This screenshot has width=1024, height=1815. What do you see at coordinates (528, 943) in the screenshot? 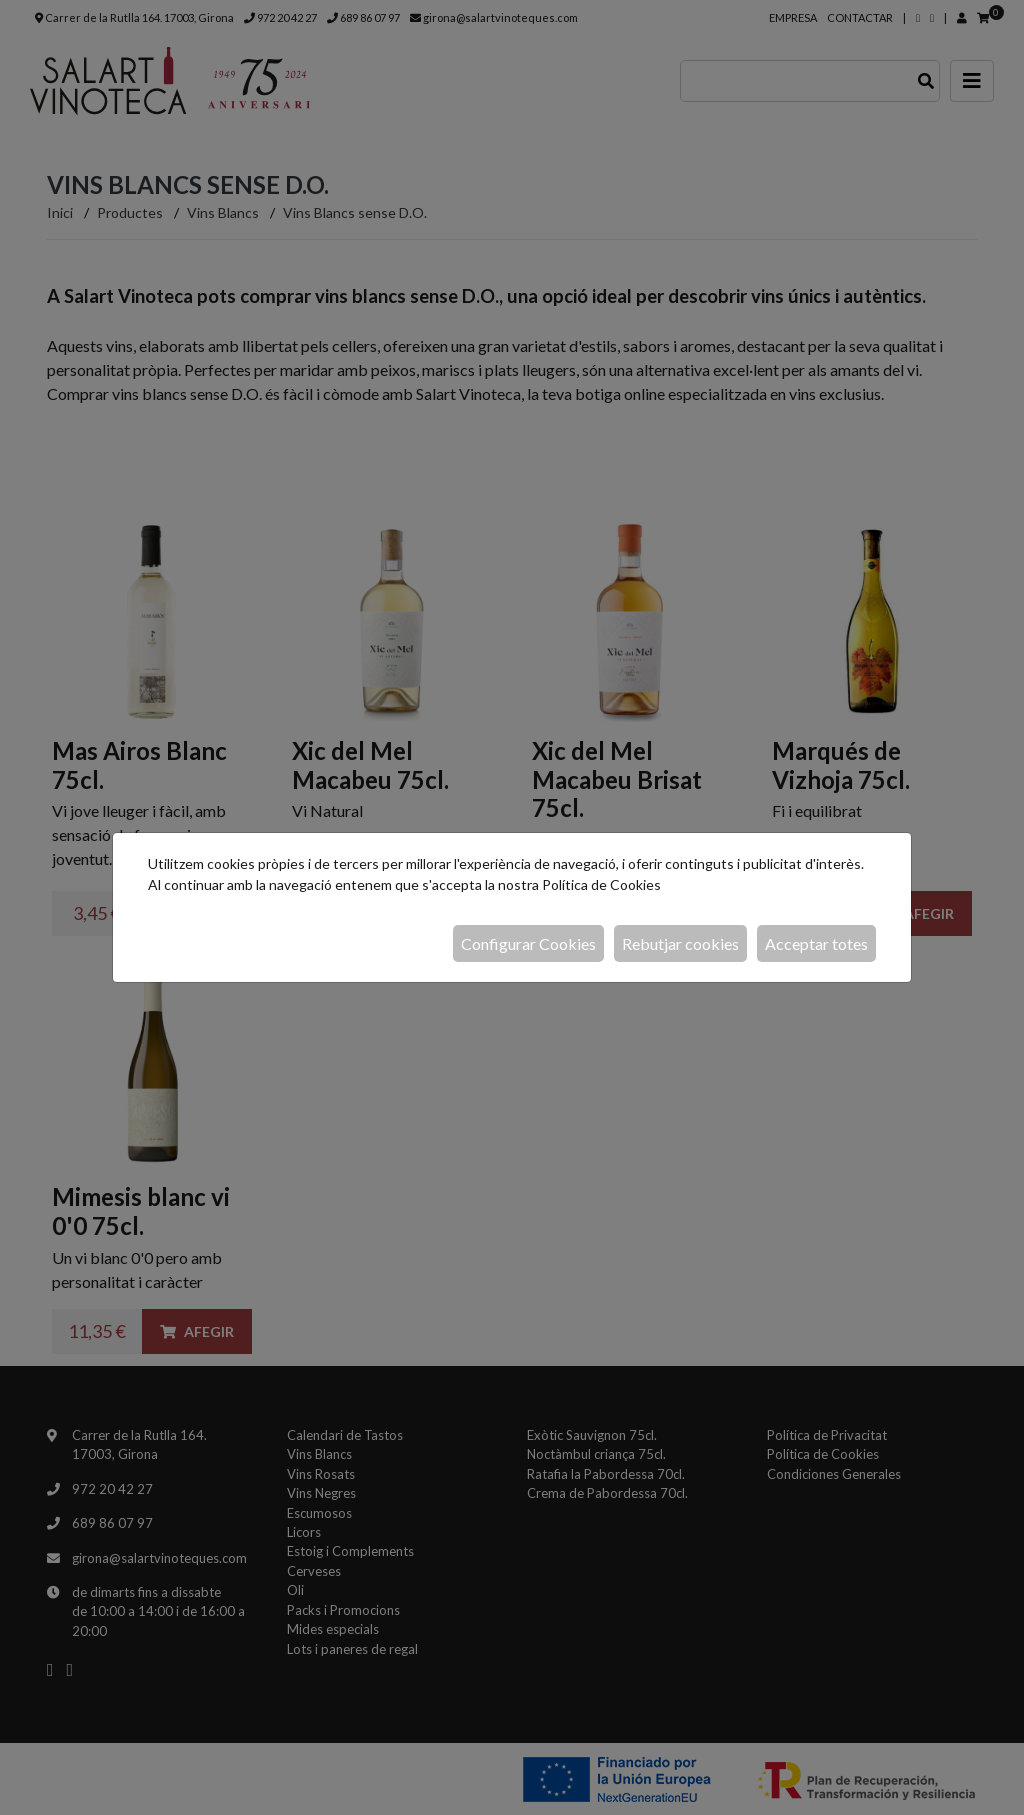
I see `Configurar Cookies` at bounding box center [528, 943].